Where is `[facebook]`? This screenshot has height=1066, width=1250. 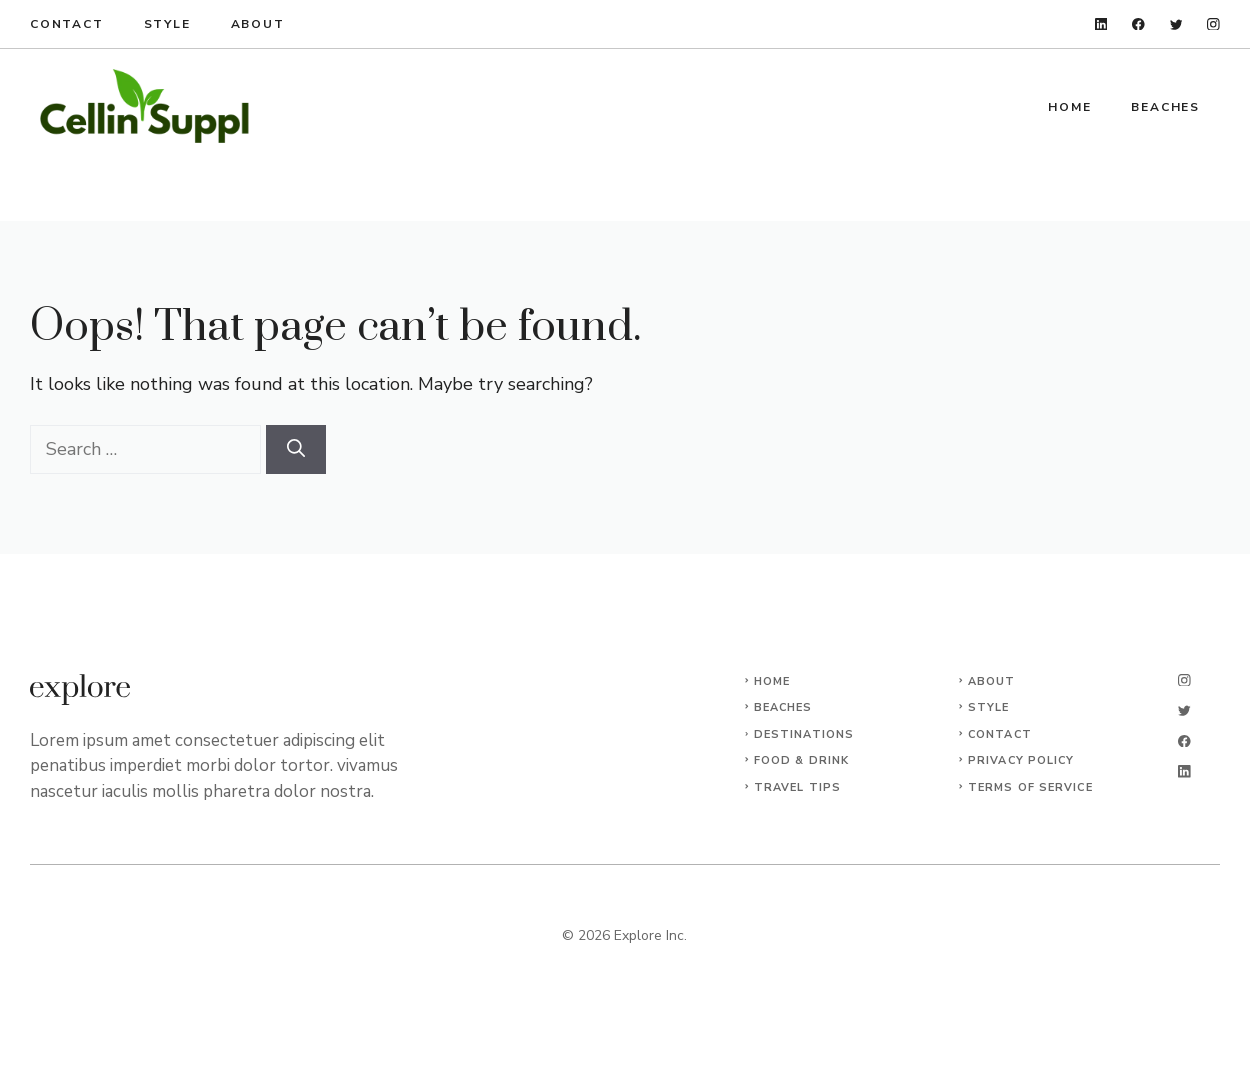 [facebook] is located at coordinates (1138, 24).